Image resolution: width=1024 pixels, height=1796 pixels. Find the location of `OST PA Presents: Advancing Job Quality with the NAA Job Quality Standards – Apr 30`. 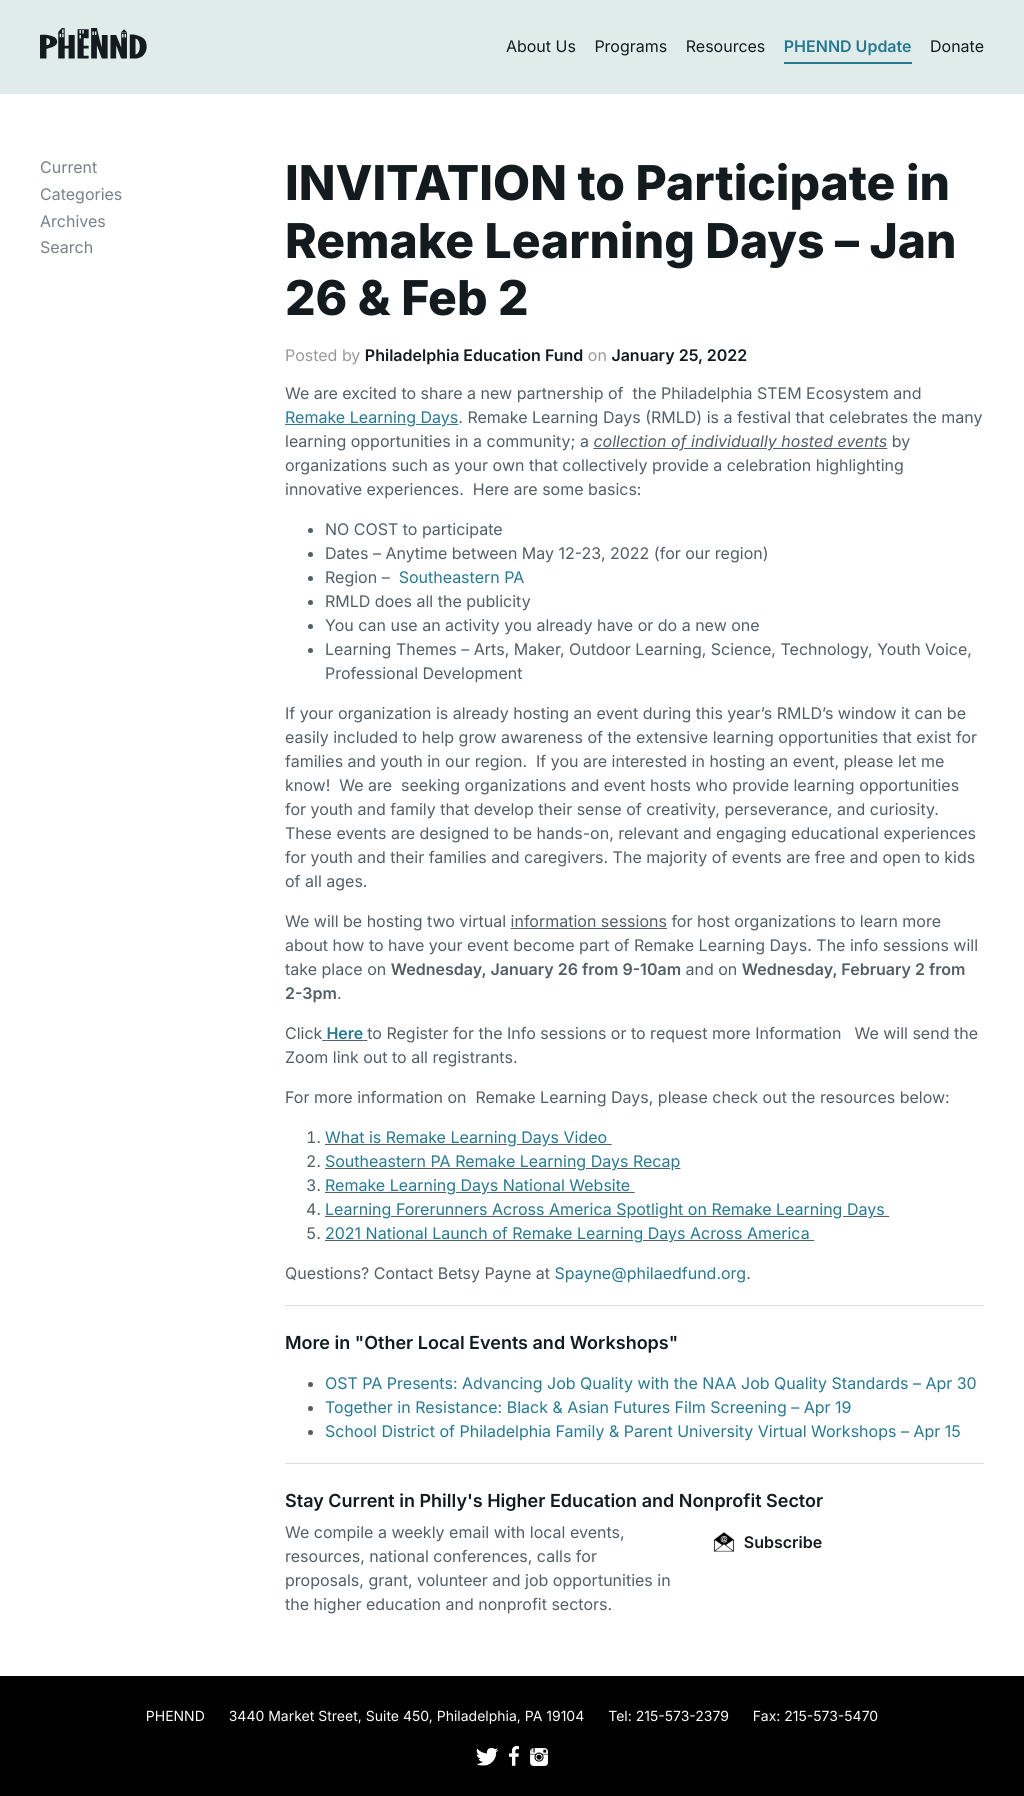

OST PA Presents: Advancing Job Quality with the NAA Job Quality Standards – Apr 30 is located at coordinates (651, 1383).